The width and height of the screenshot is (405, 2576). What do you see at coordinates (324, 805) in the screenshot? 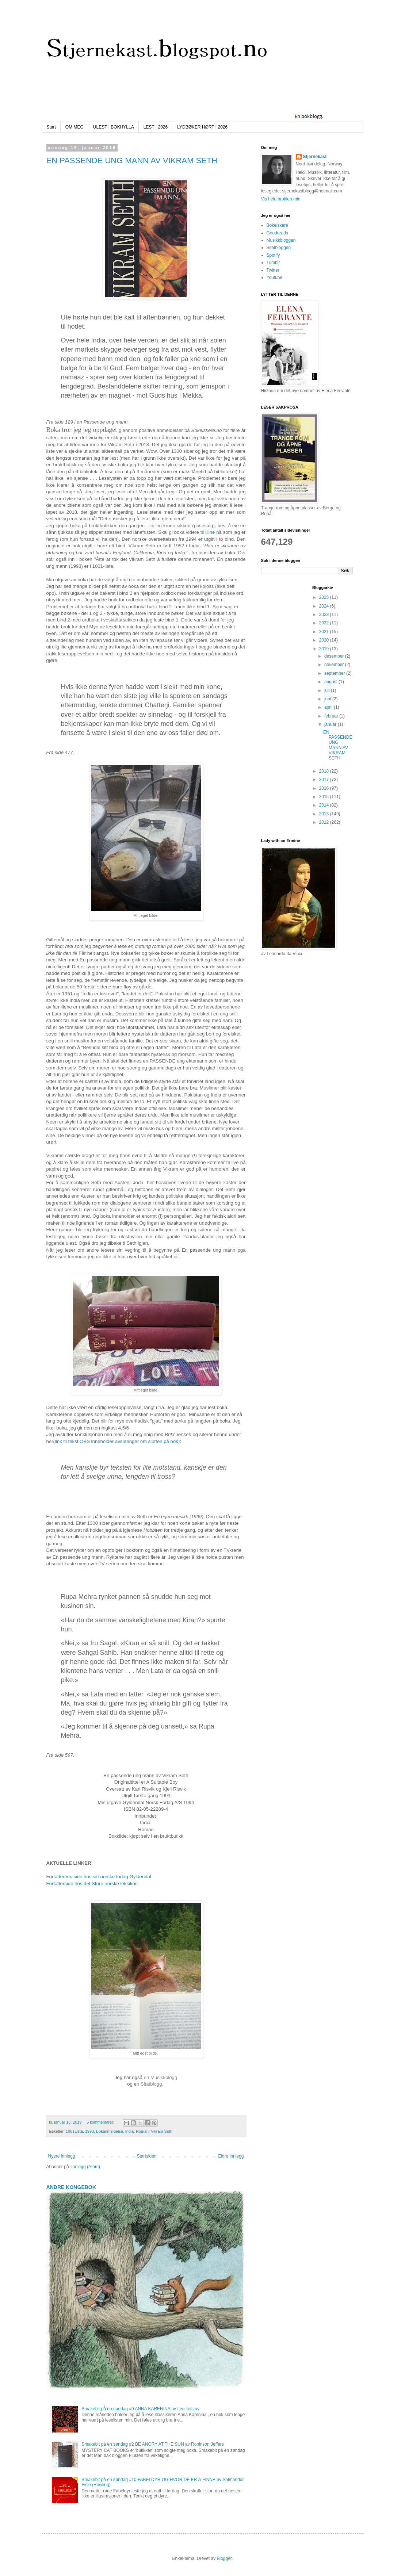
I see `2014` at bounding box center [324, 805].